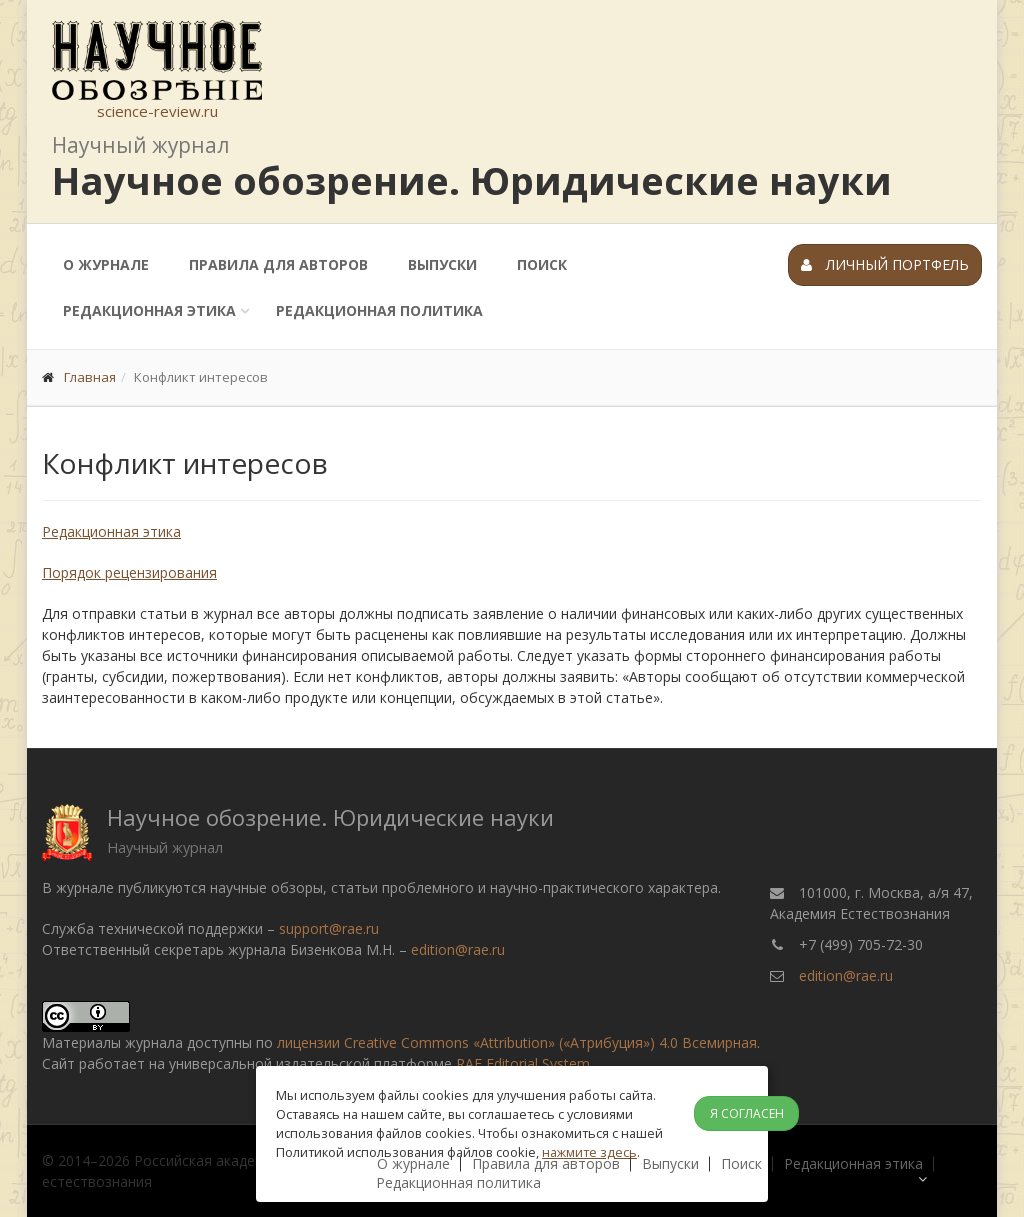 The width and height of the screenshot is (1024, 1217). What do you see at coordinates (458, 949) in the screenshot?
I see `edition@rae.ru` at bounding box center [458, 949].